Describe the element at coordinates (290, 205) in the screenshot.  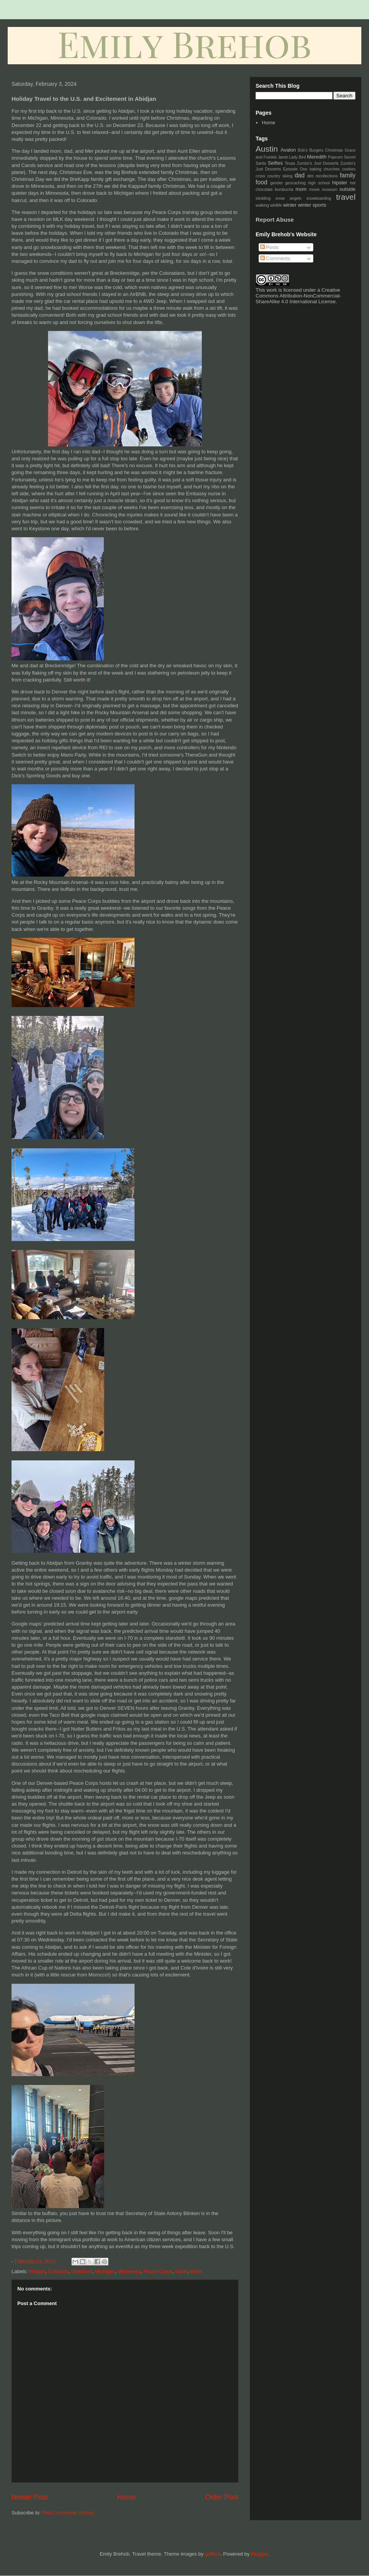
I see `winter` at that location.